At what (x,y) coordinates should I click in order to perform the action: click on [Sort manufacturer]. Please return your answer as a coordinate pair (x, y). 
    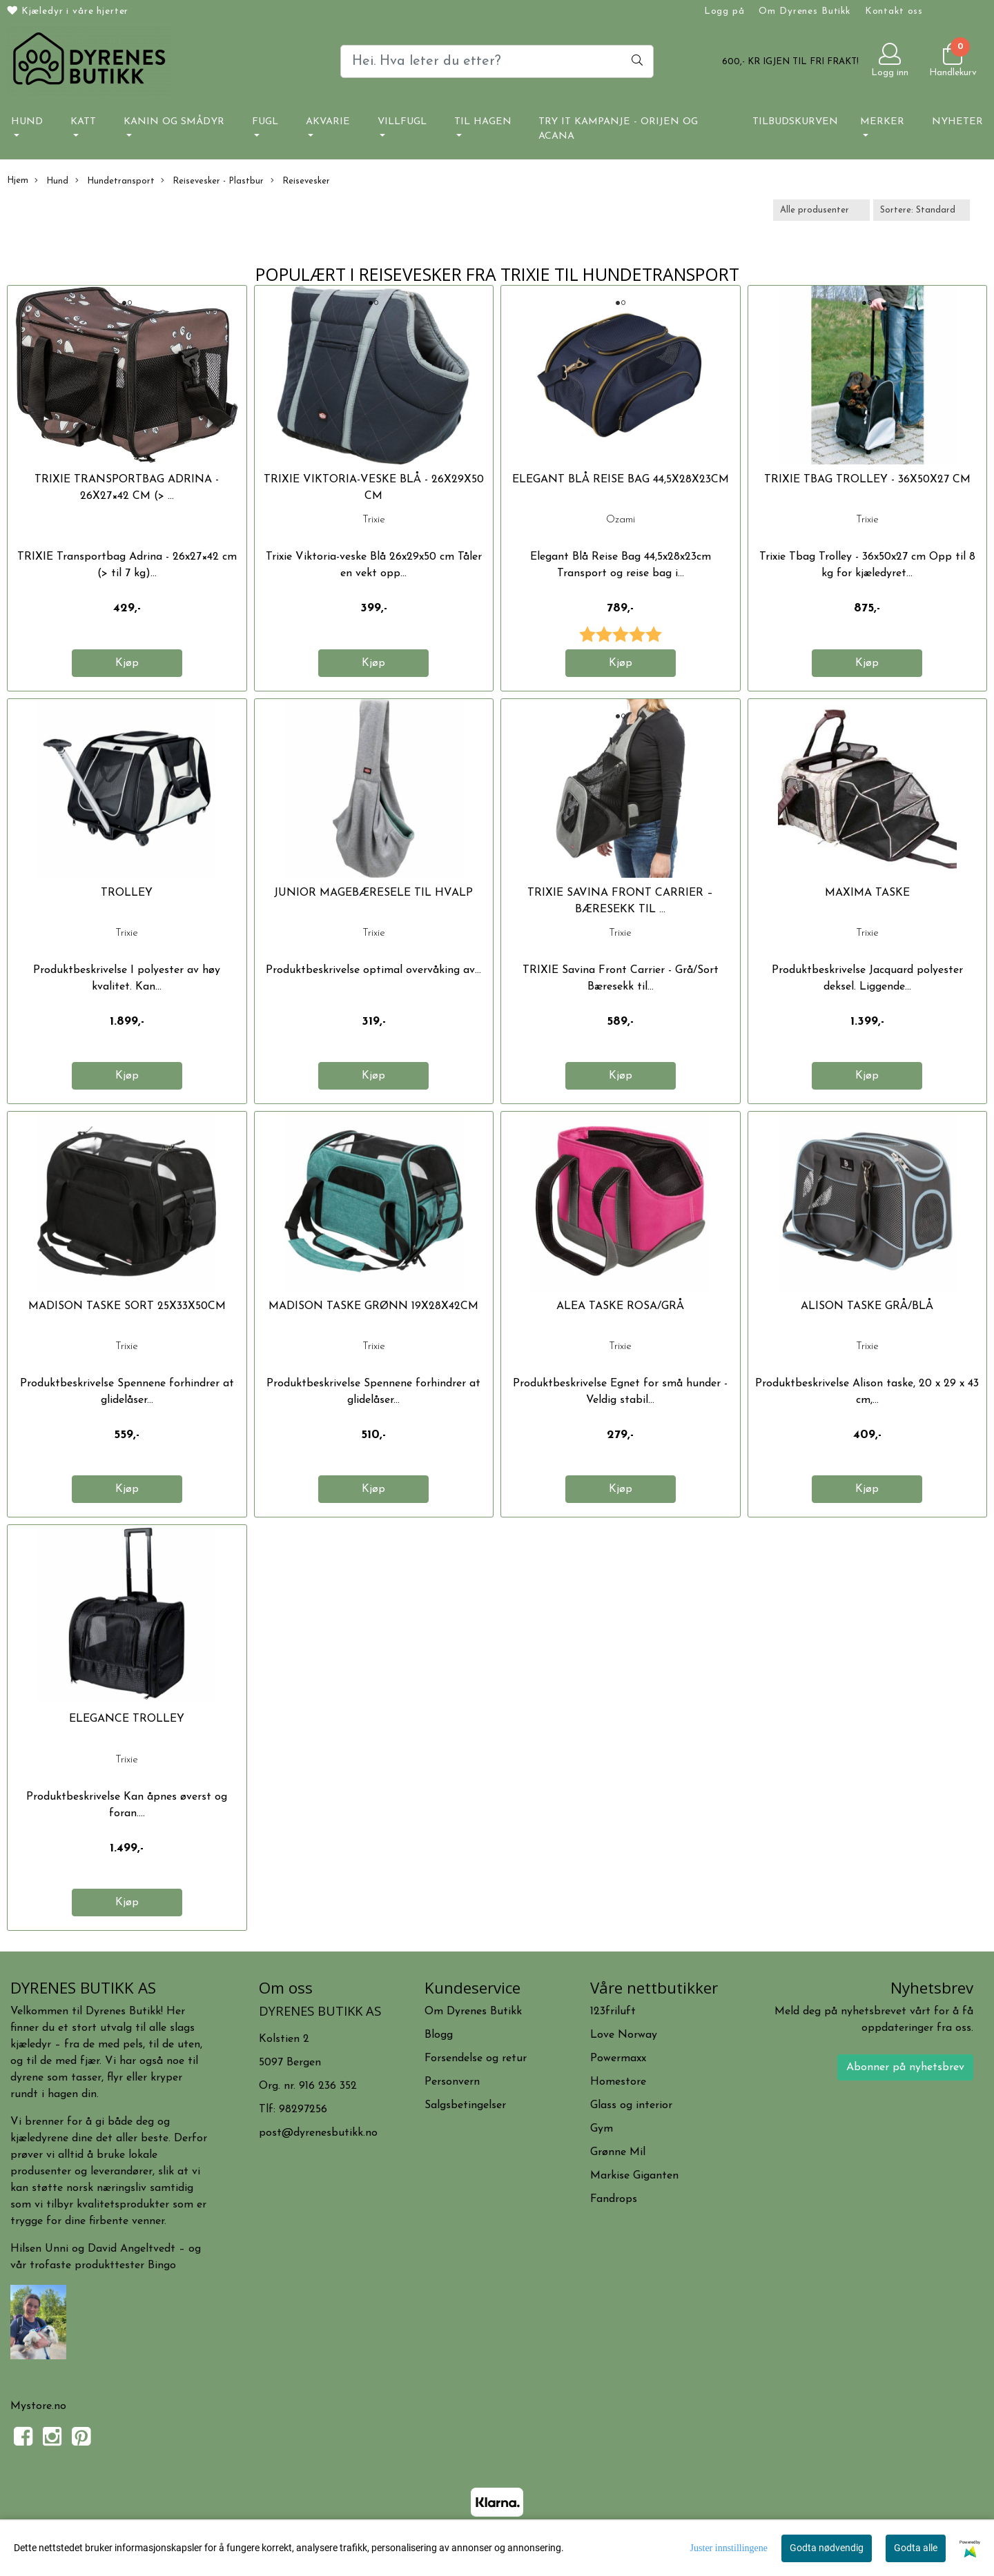
    Looking at the image, I should click on (821, 210).